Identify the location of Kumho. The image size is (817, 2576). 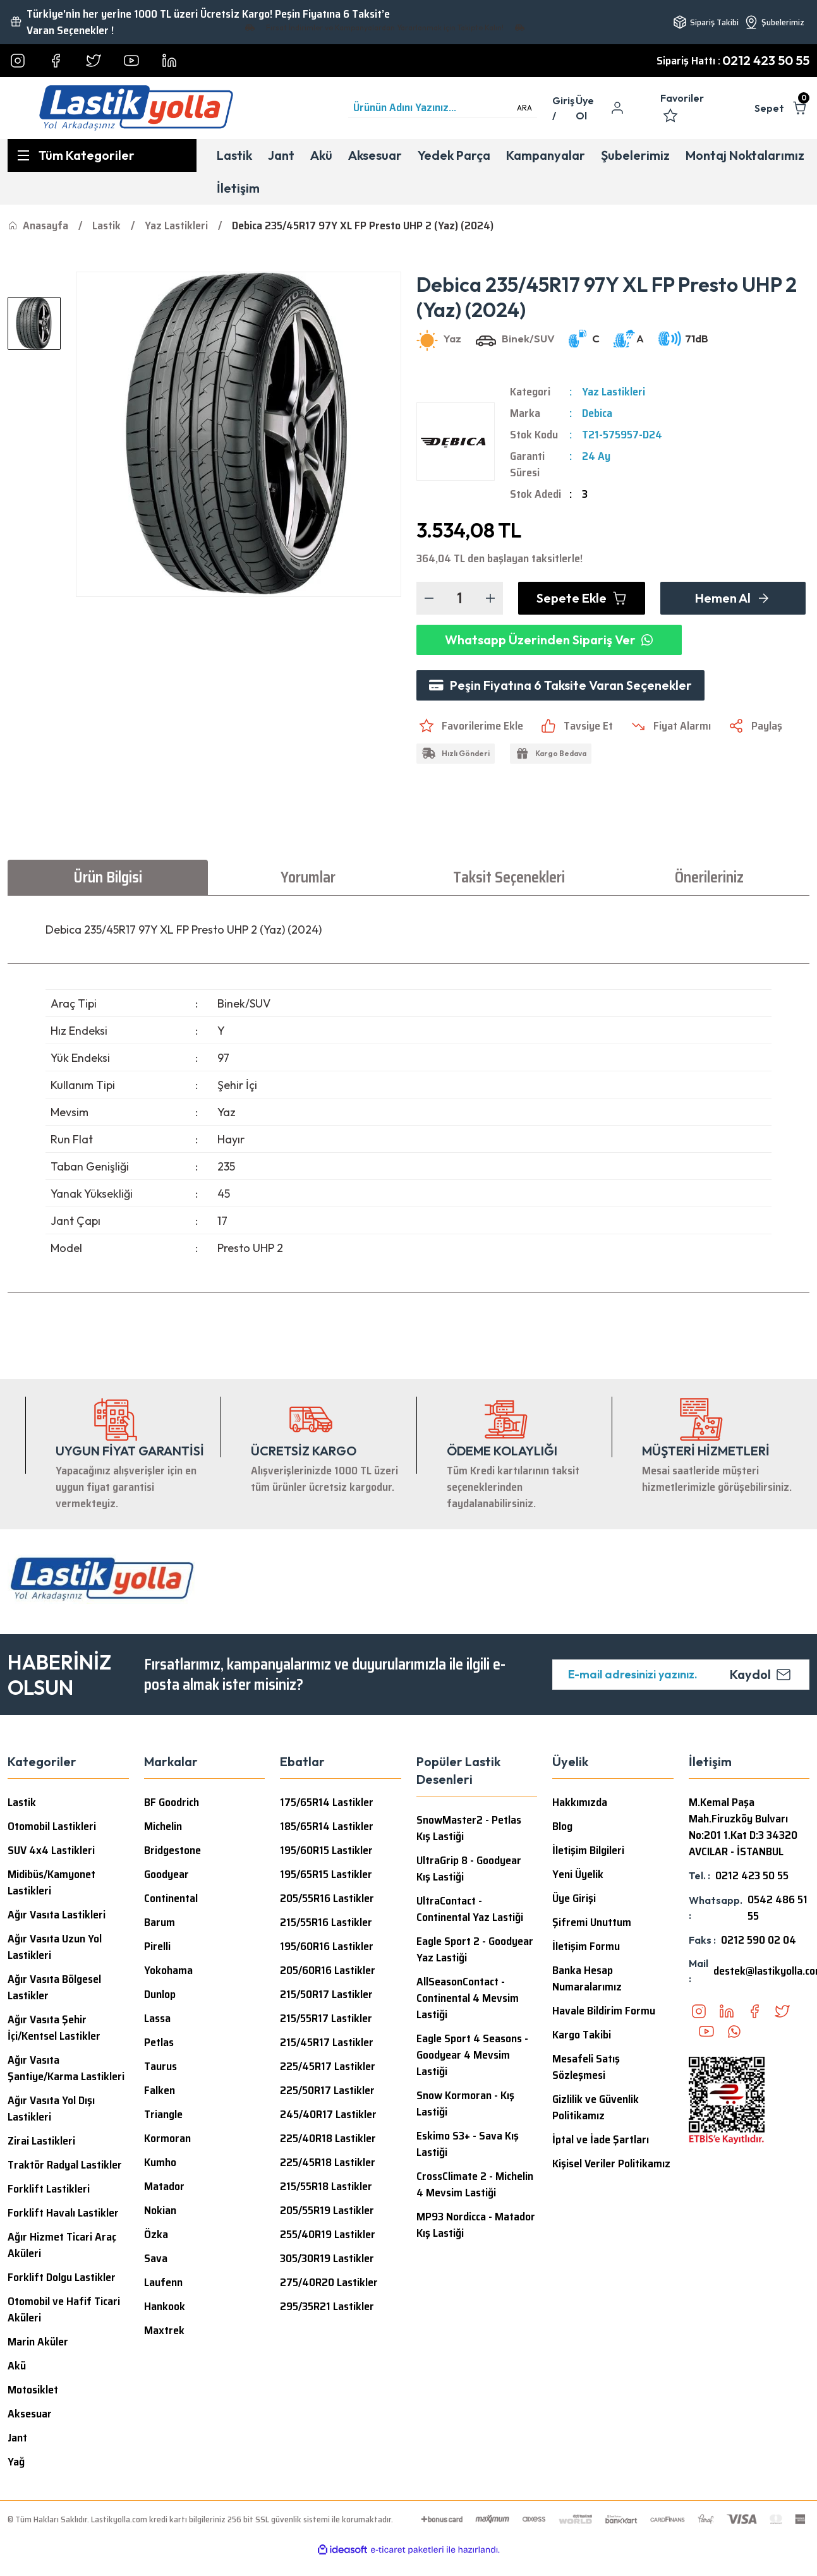
(160, 2162).